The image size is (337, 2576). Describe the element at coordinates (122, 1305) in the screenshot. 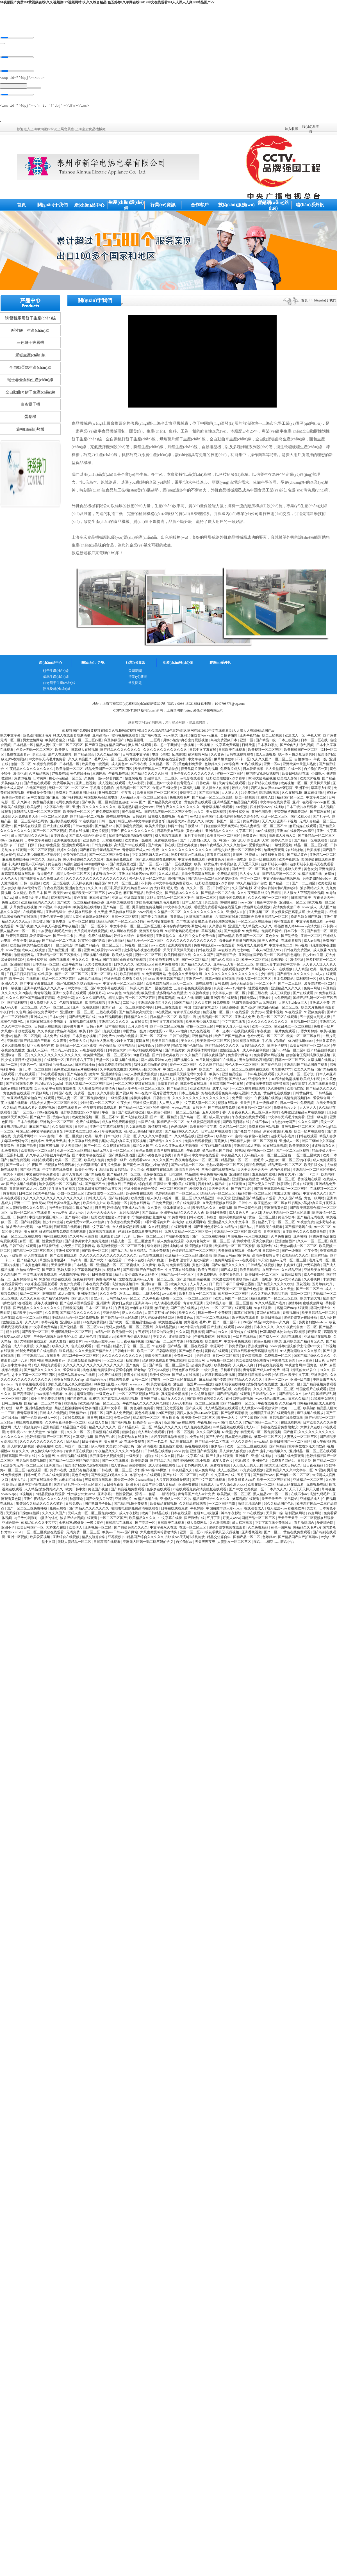

I see `男女日皮视频` at that location.